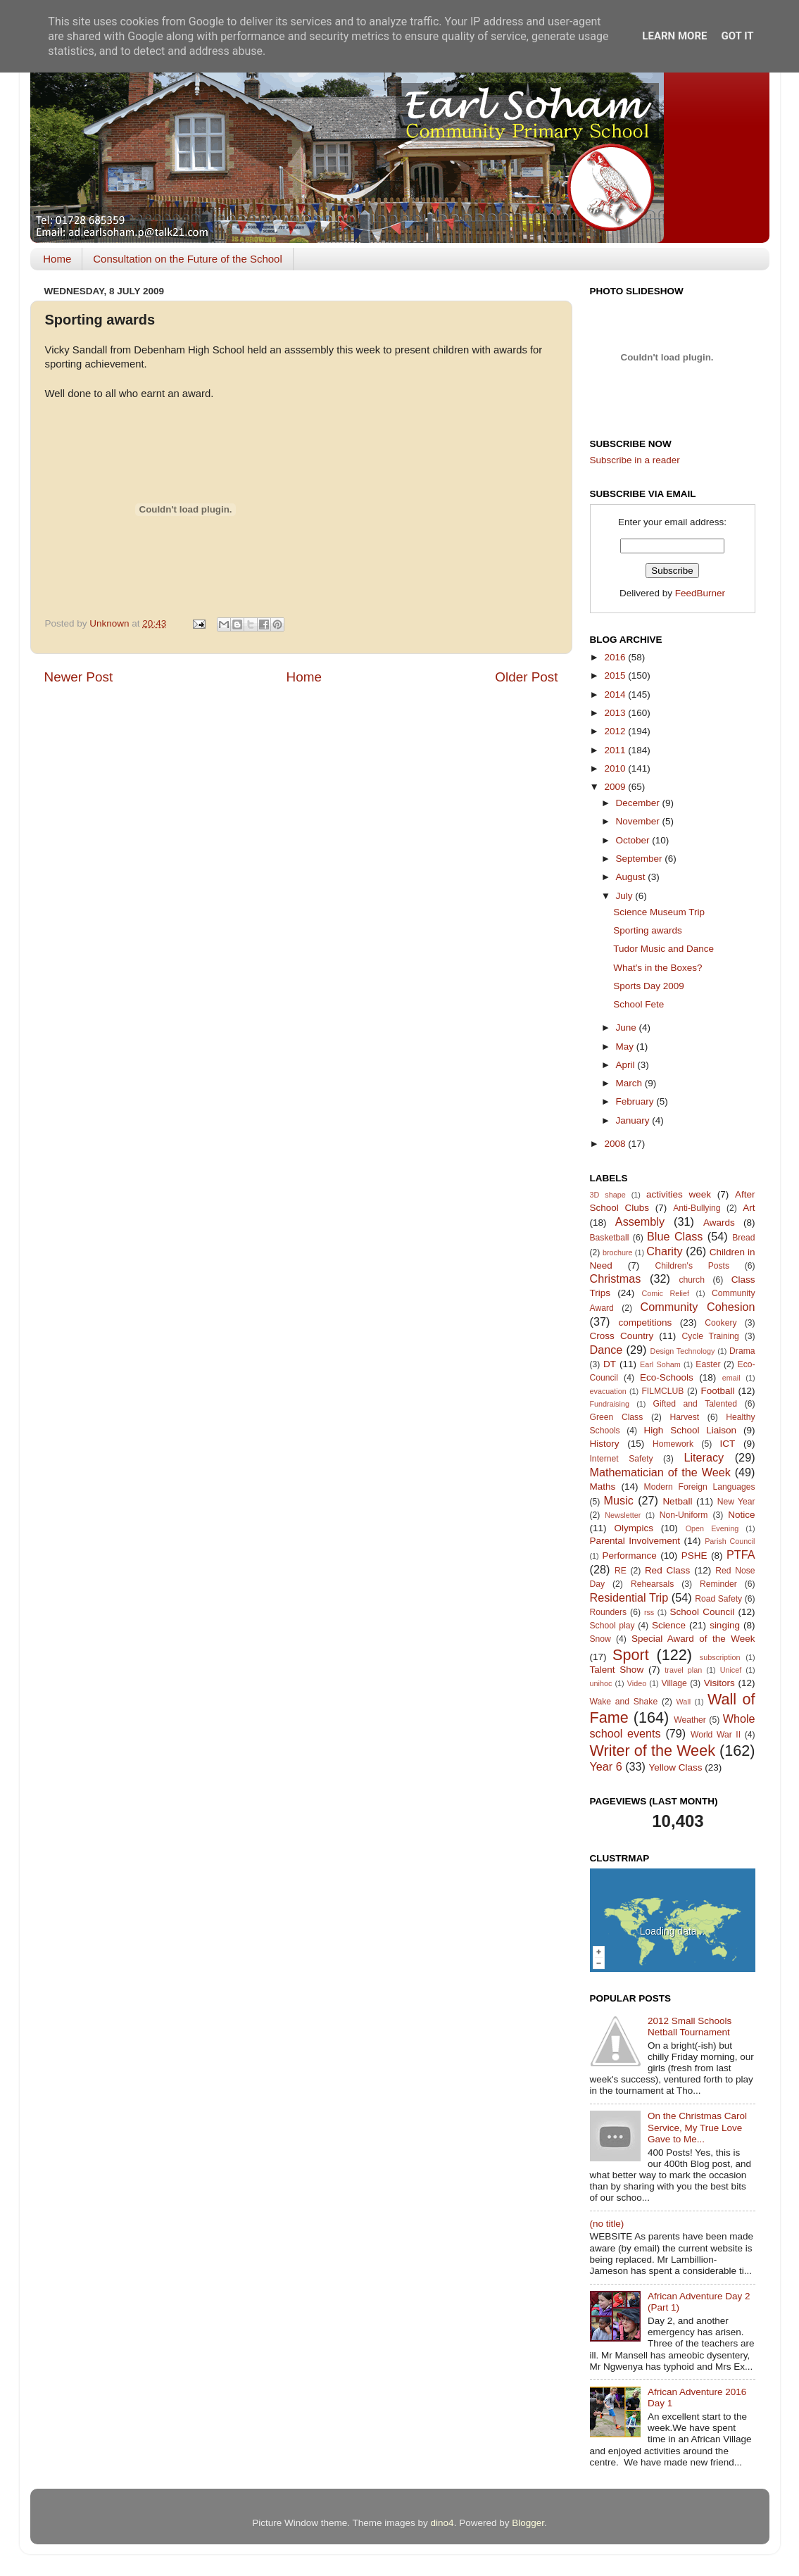 This screenshot has width=799, height=2576. Describe the element at coordinates (634, 1120) in the screenshot. I see `January` at that location.